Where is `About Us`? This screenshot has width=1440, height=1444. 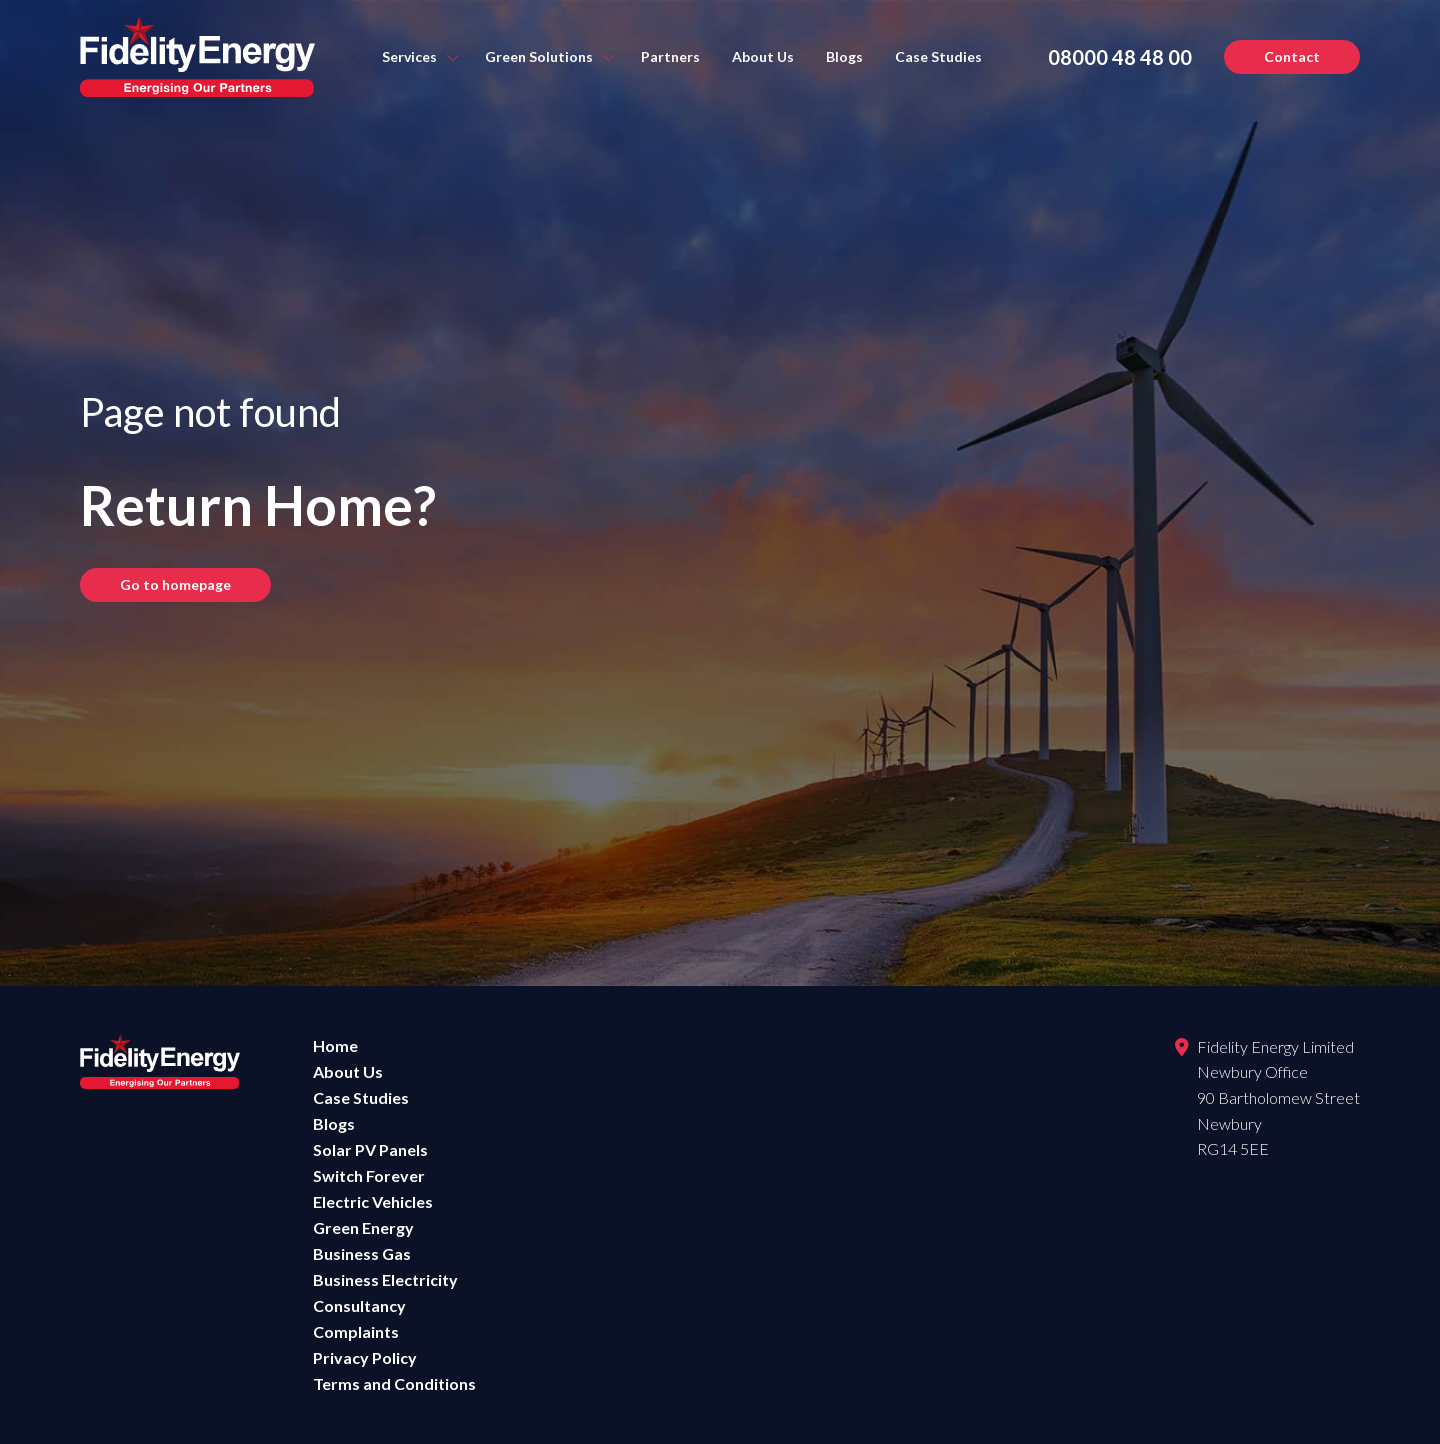
About Us is located at coordinates (763, 56).